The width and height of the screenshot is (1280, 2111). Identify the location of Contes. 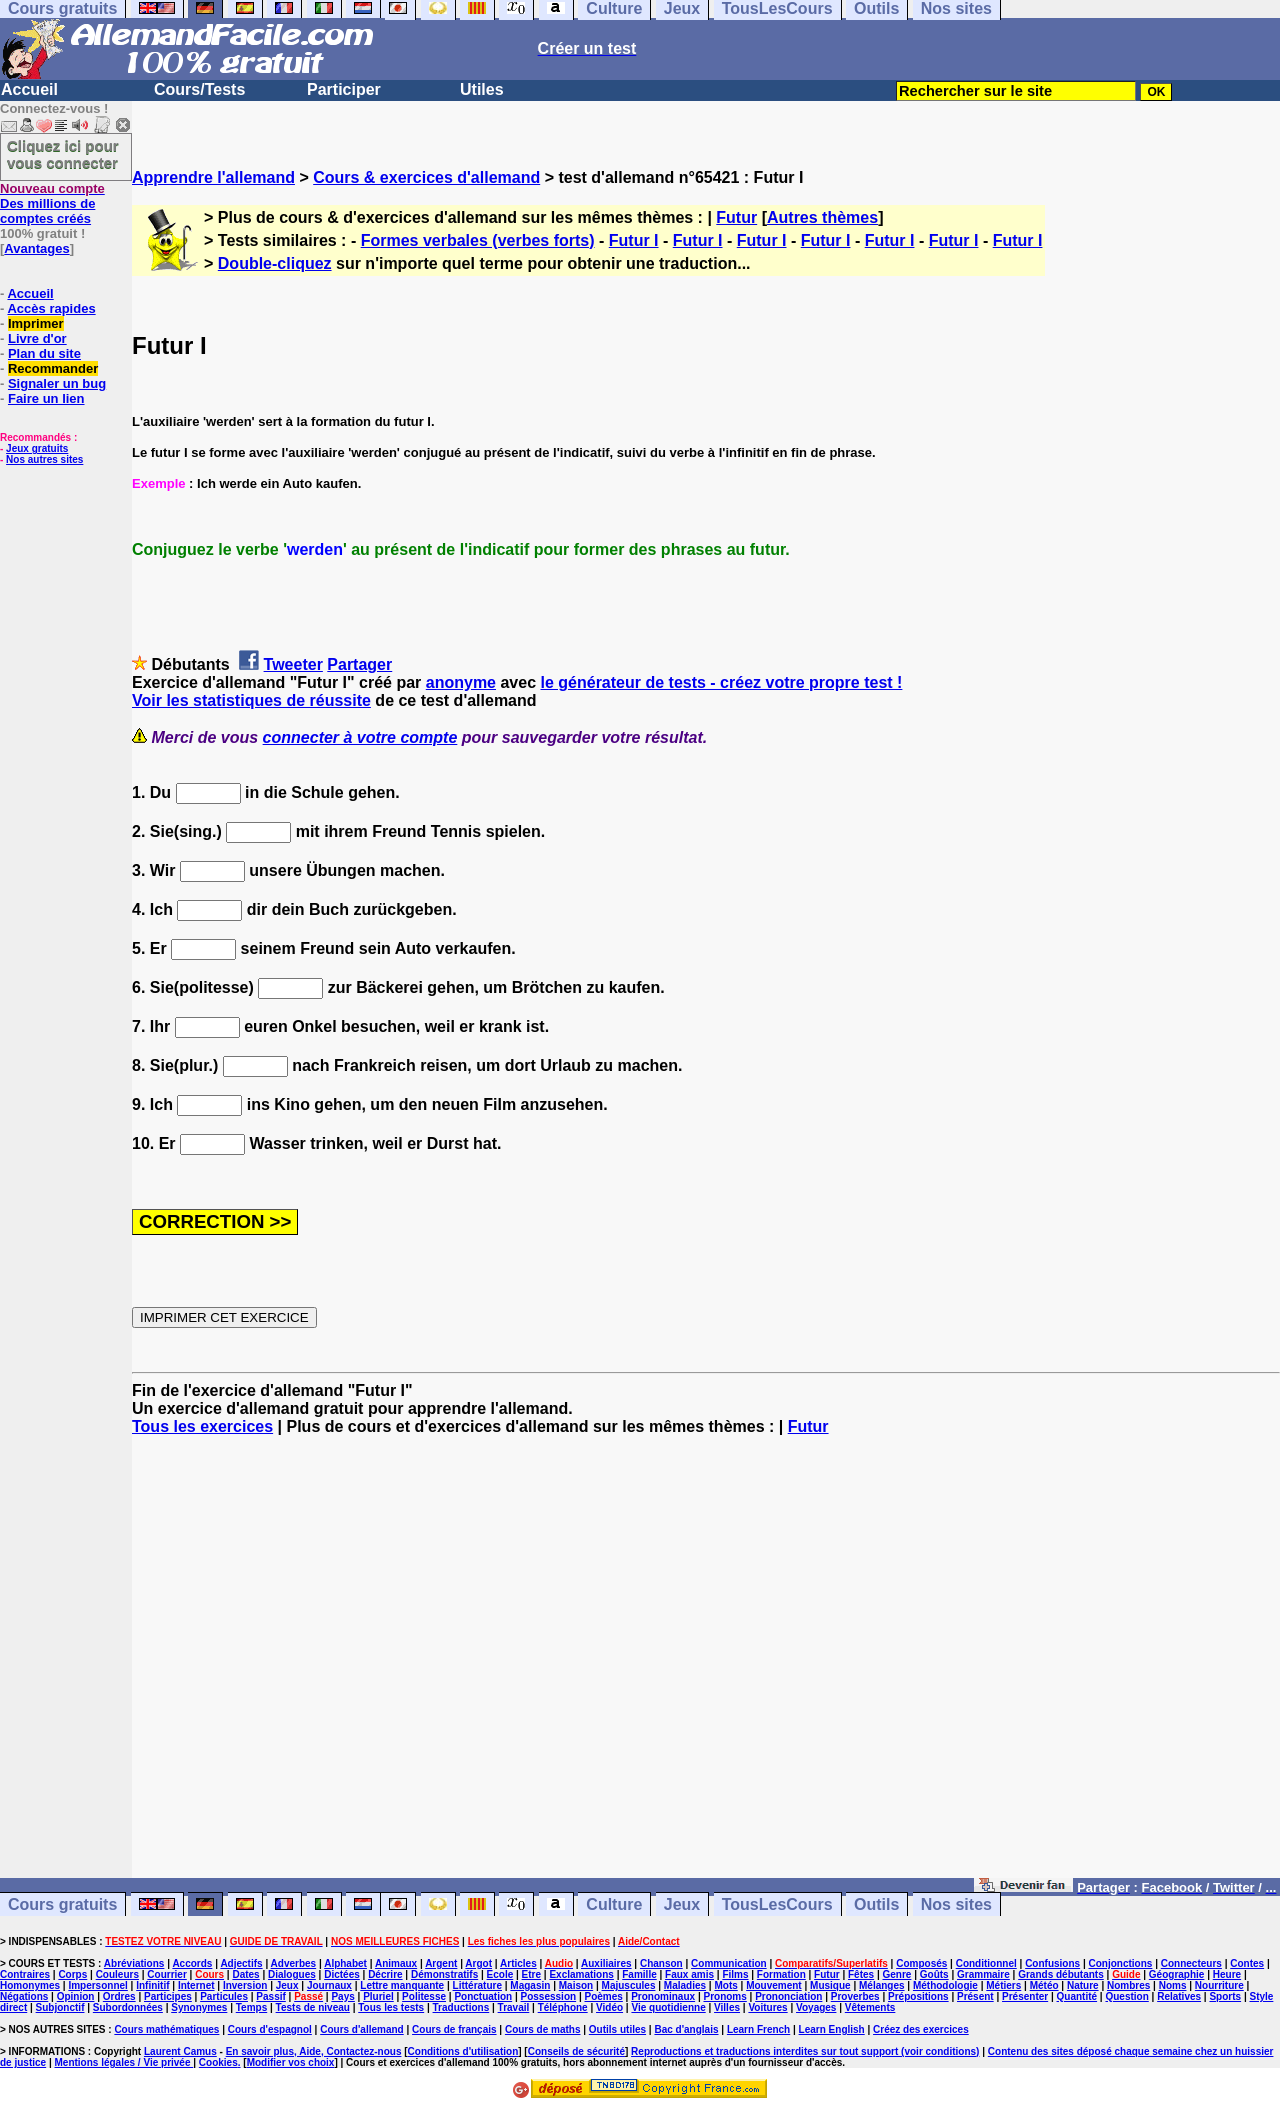
(1247, 1963).